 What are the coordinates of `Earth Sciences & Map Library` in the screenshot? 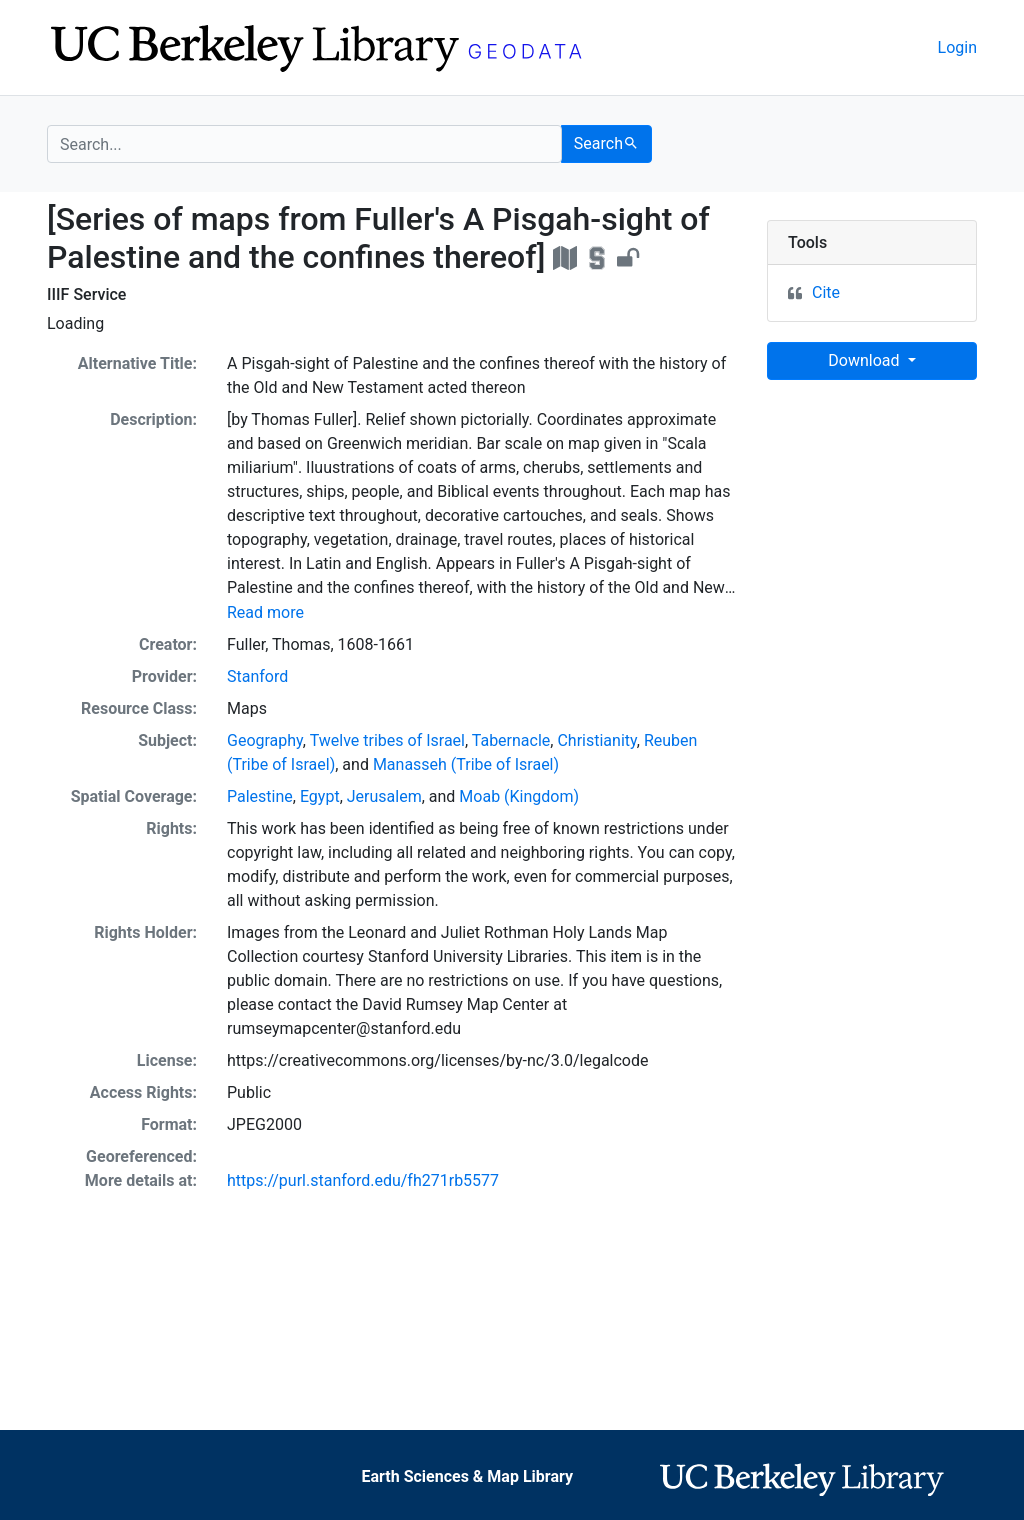 It's located at (467, 1476).